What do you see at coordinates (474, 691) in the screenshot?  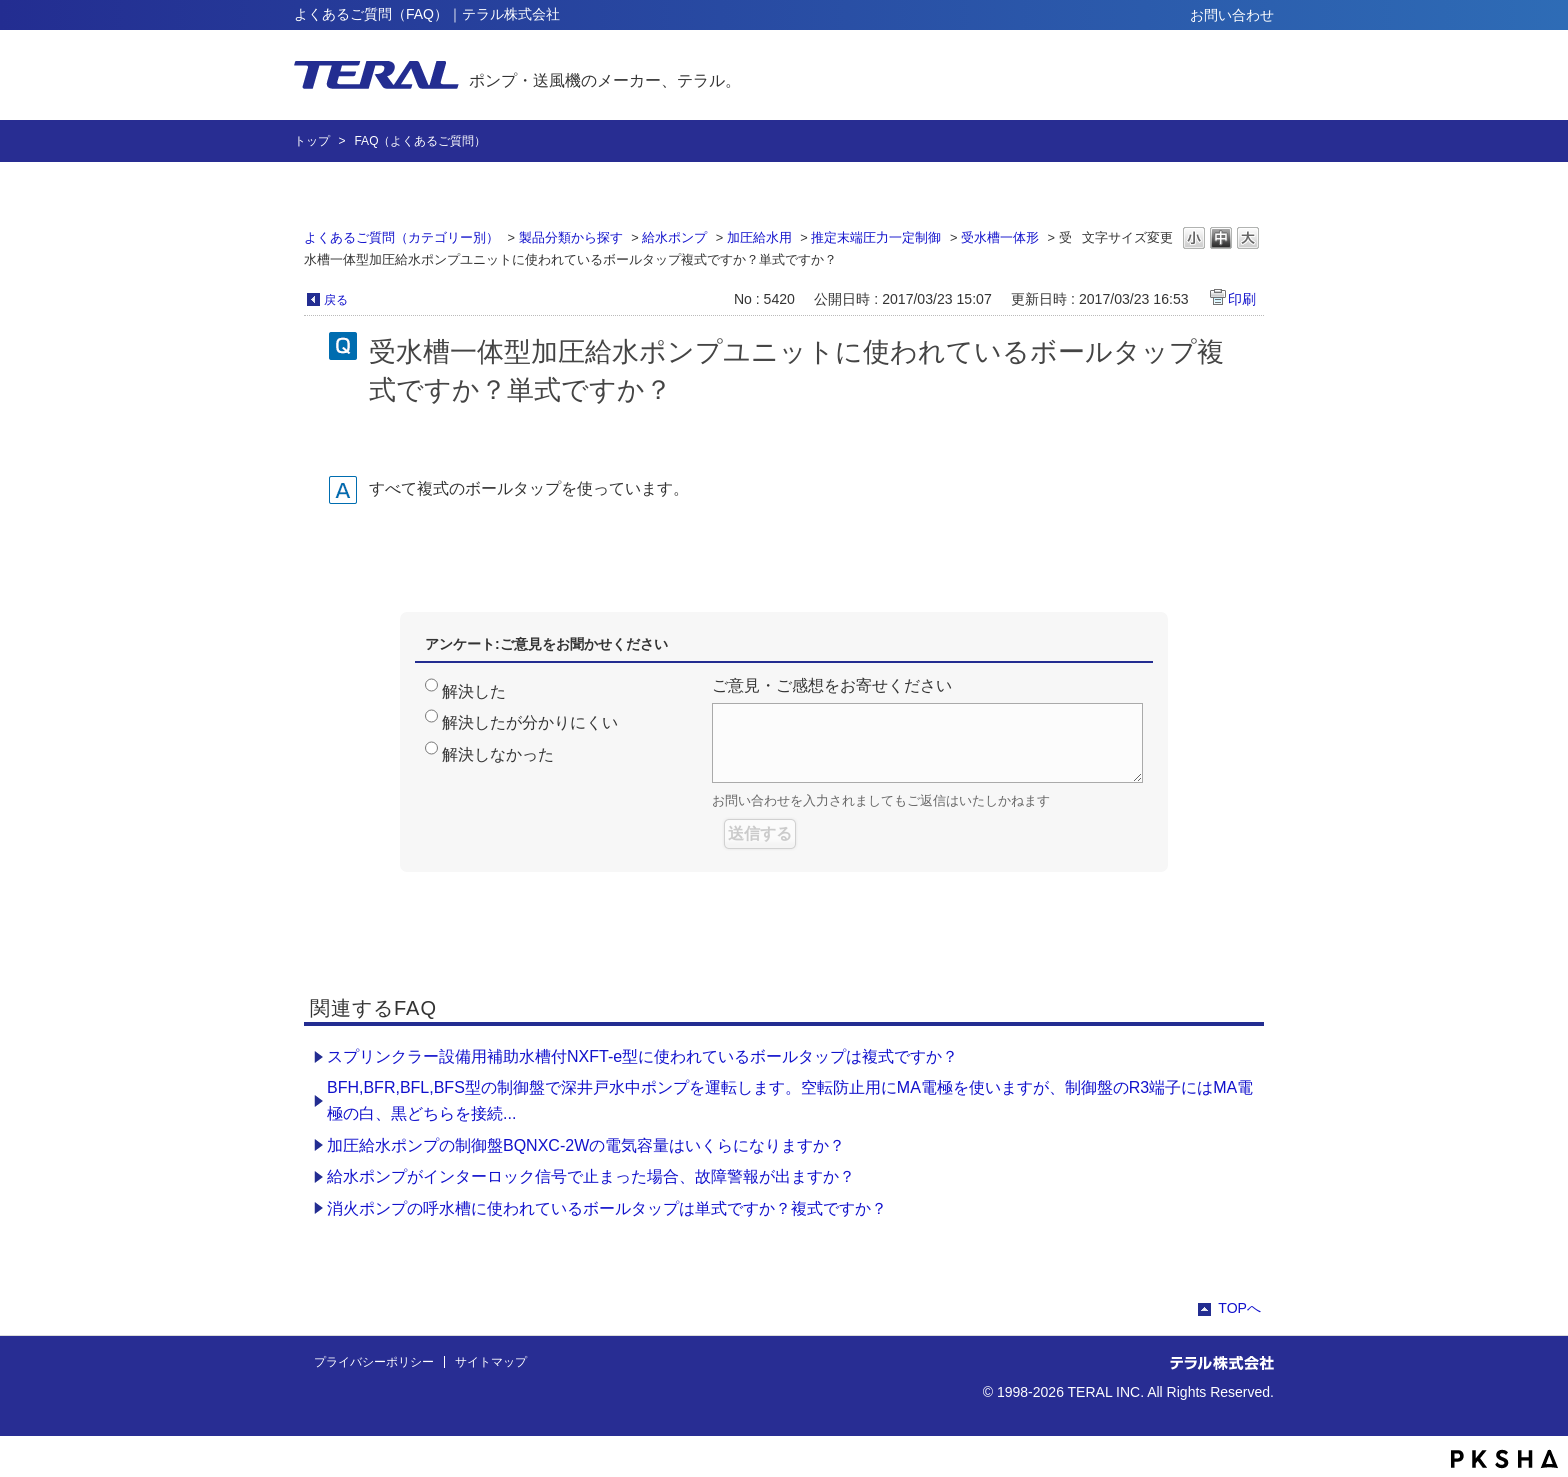 I see `解決した` at bounding box center [474, 691].